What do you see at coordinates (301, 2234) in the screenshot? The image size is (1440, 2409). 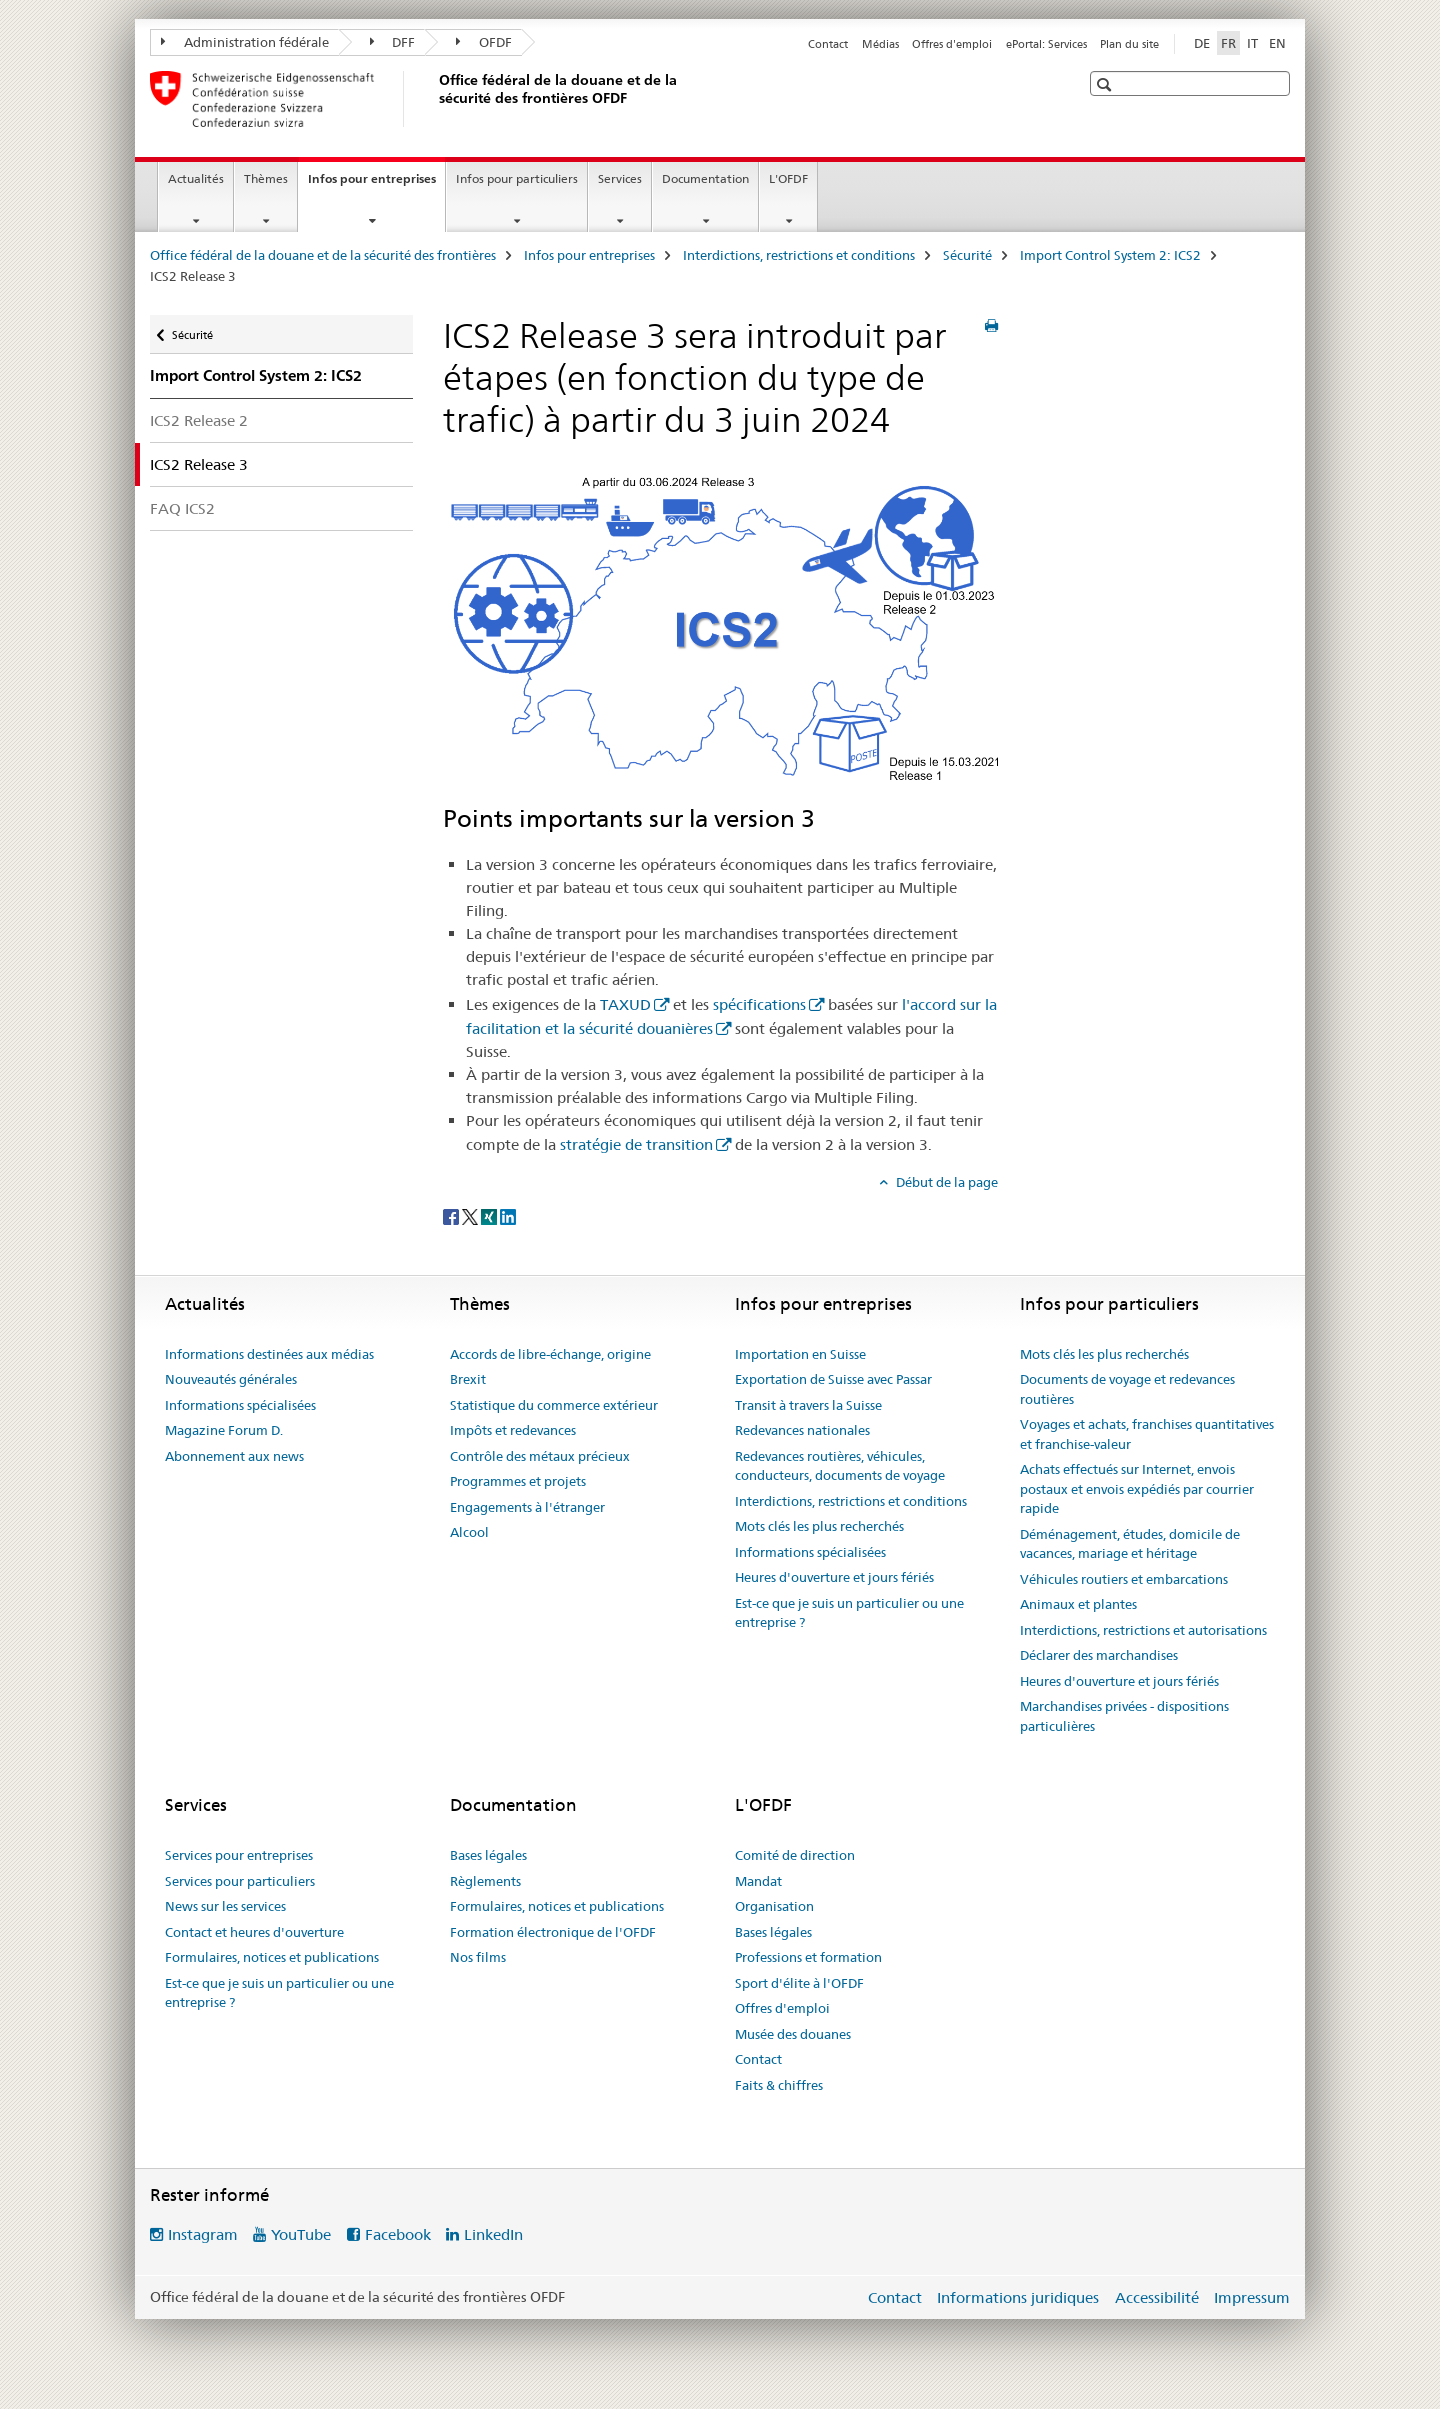 I see `YouTube` at bounding box center [301, 2234].